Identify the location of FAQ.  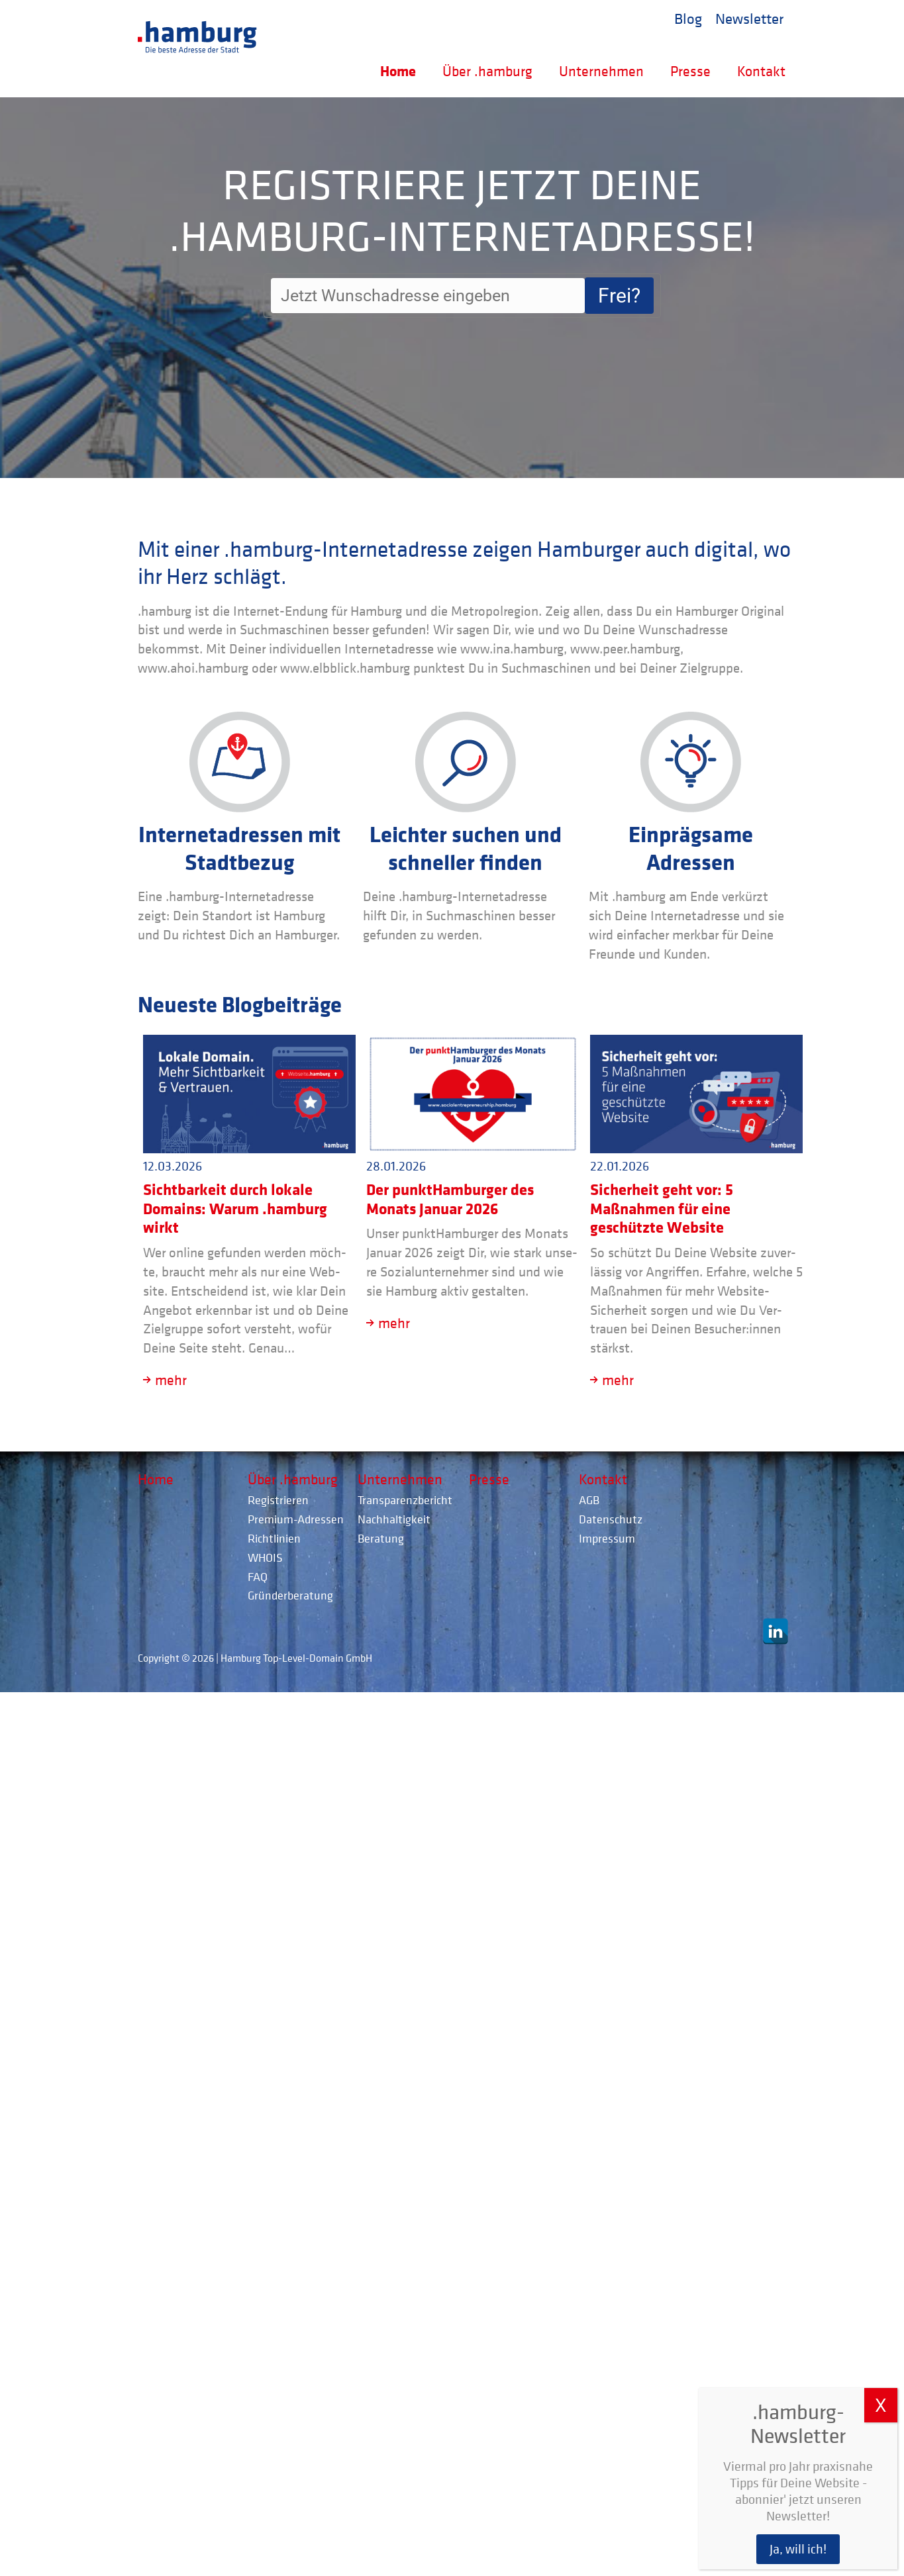
(258, 1576).